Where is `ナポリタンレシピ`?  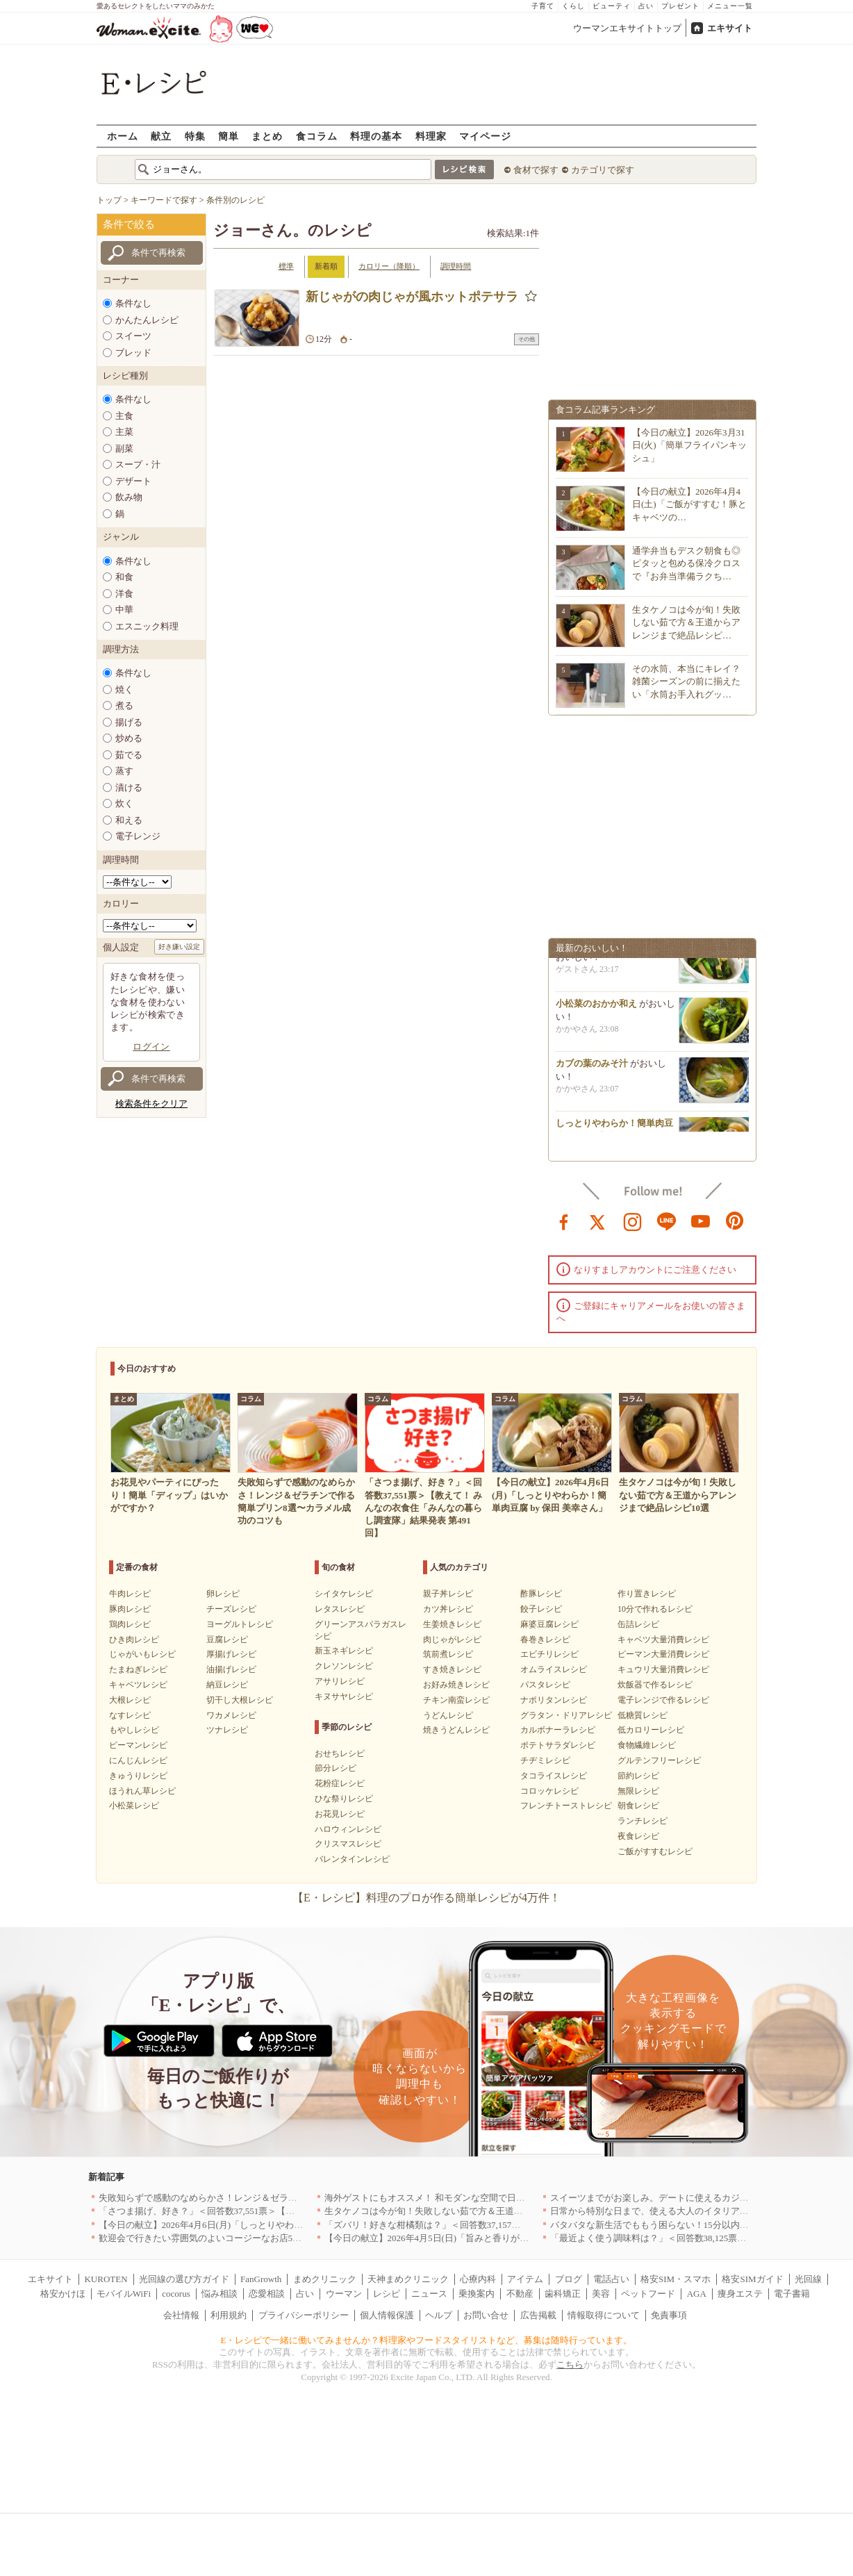 ナポリタンレシピ is located at coordinates (553, 1700).